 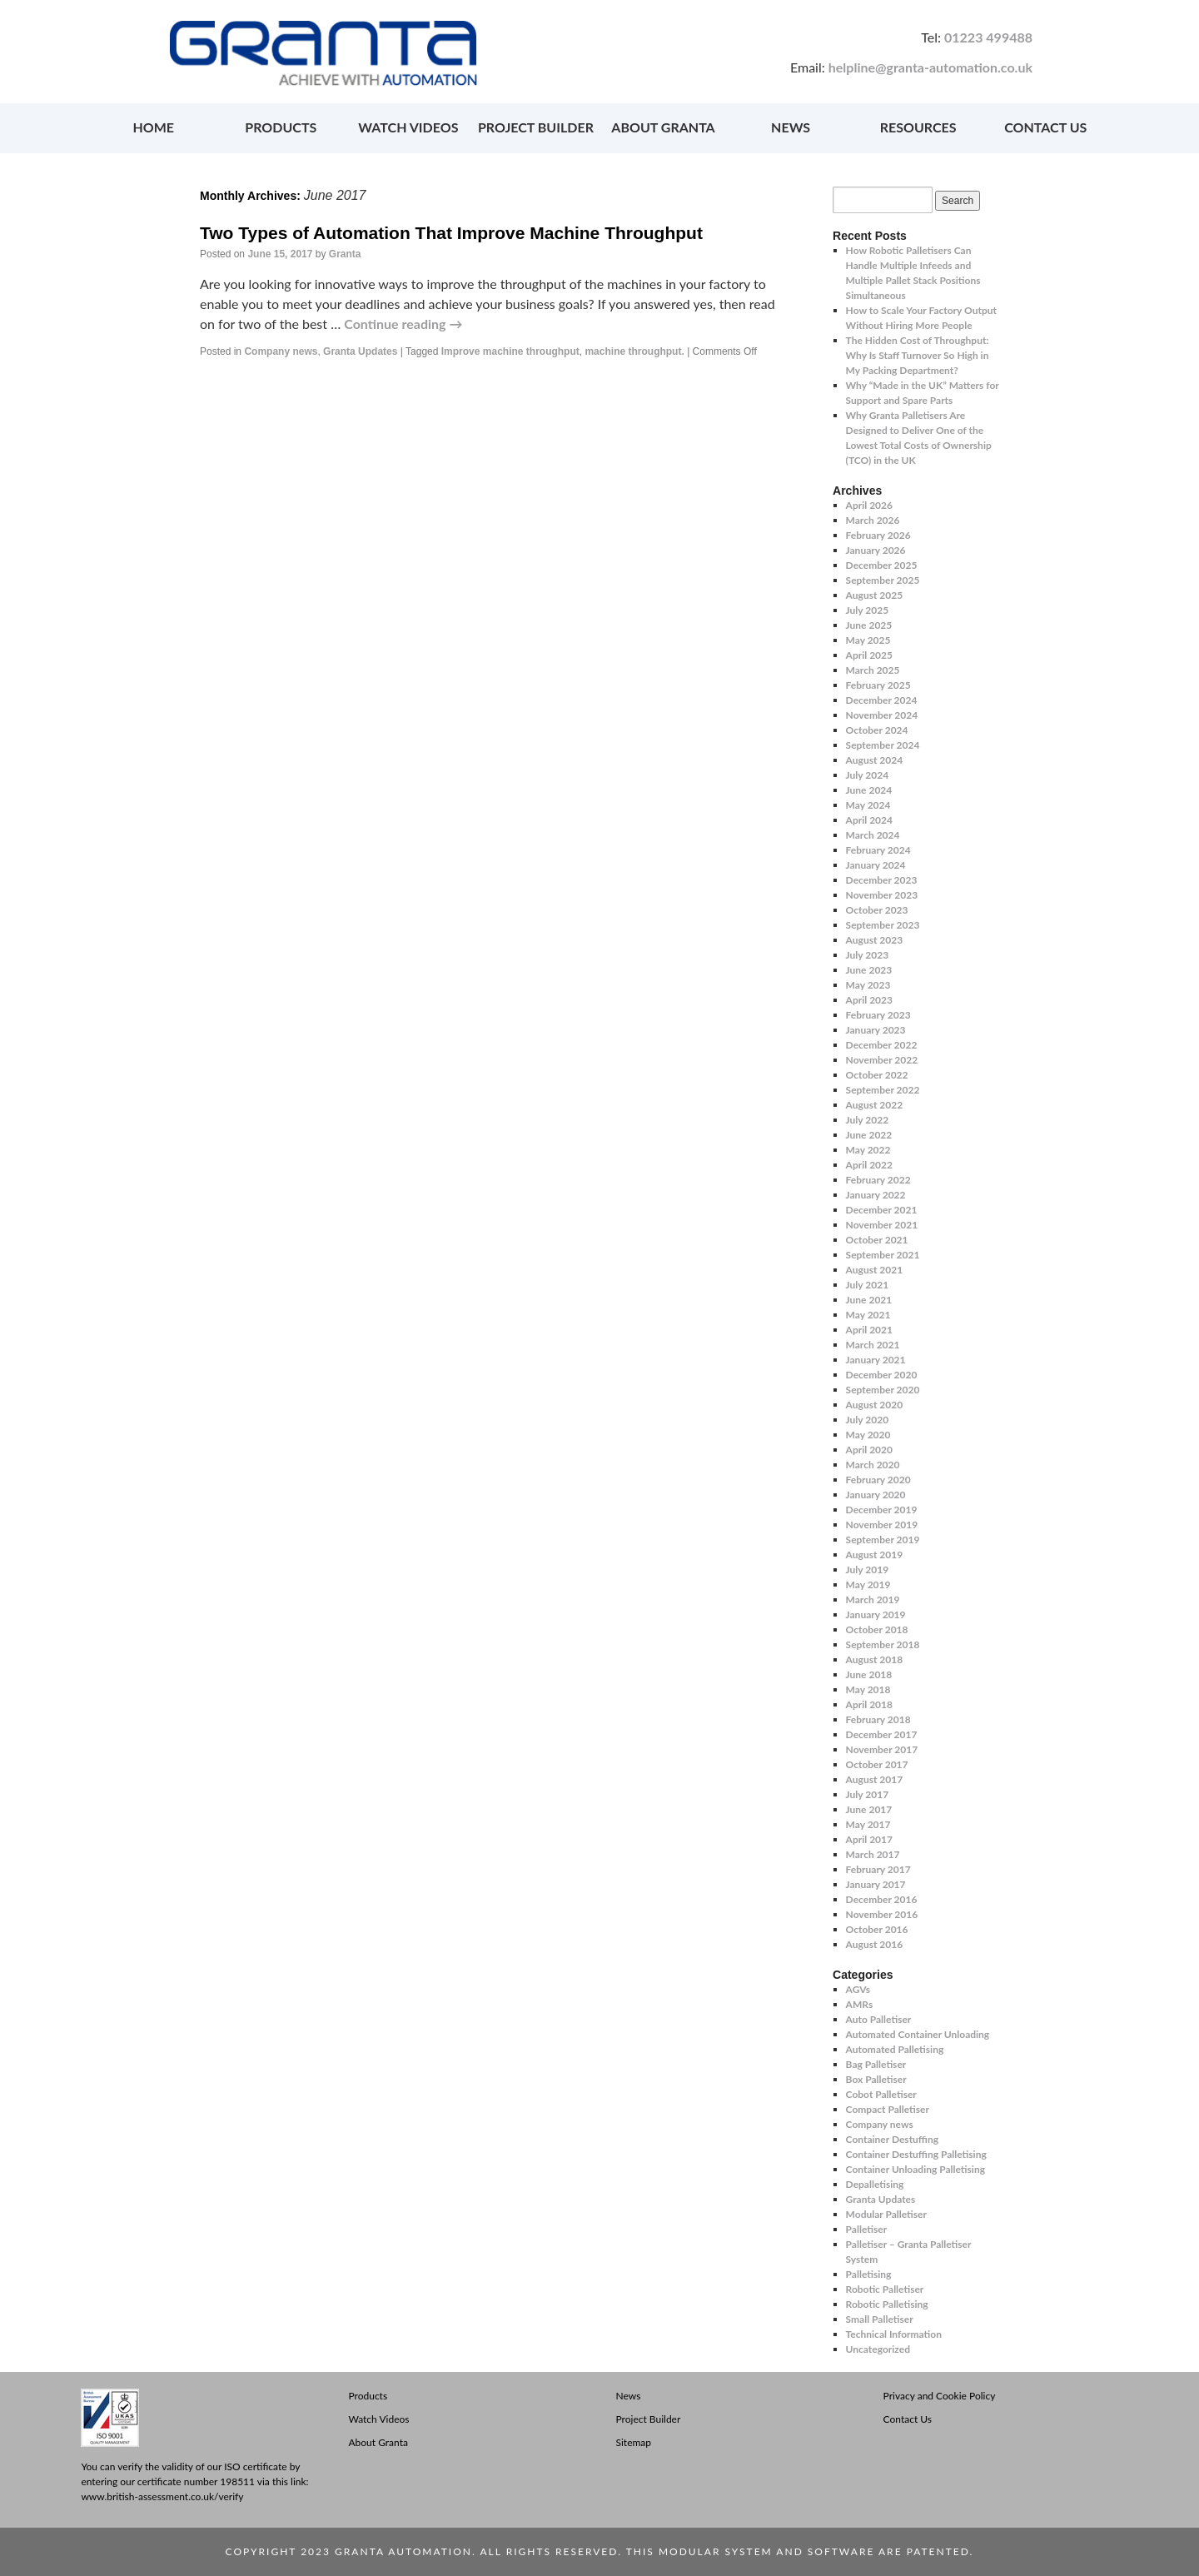 What do you see at coordinates (882, 715) in the screenshot?
I see `November 2024` at bounding box center [882, 715].